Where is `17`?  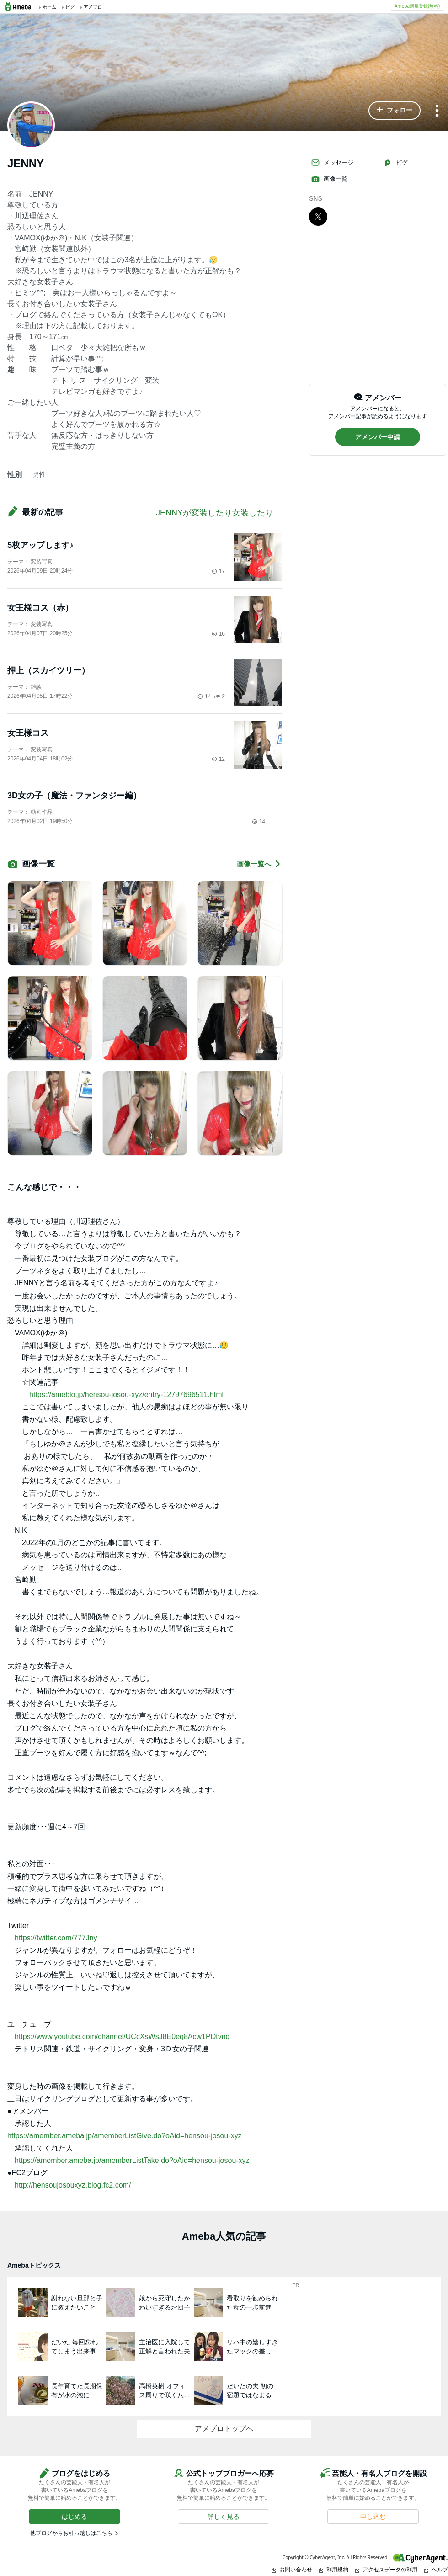 17 is located at coordinates (218, 571).